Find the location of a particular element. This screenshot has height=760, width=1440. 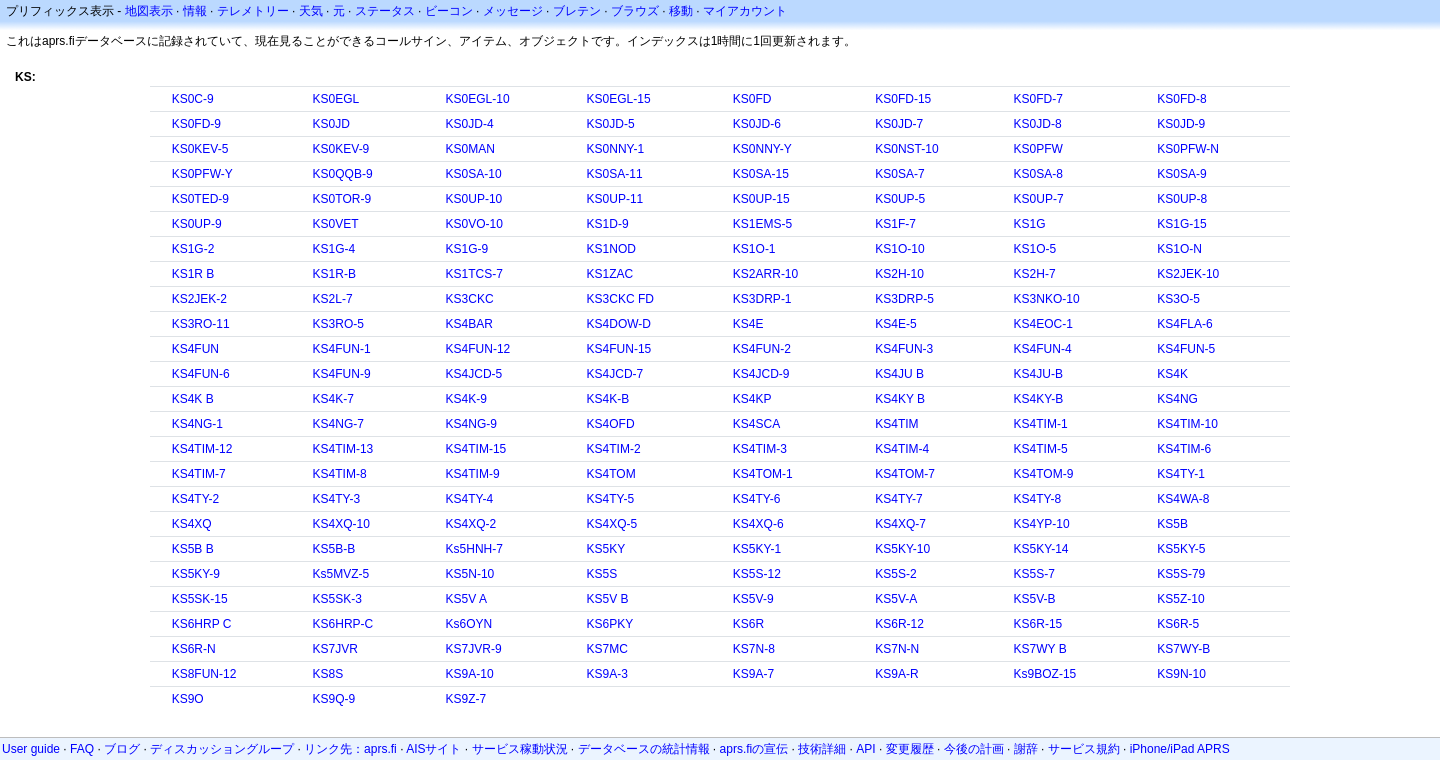

KS4KY-B is located at coordinates (1039, 399).